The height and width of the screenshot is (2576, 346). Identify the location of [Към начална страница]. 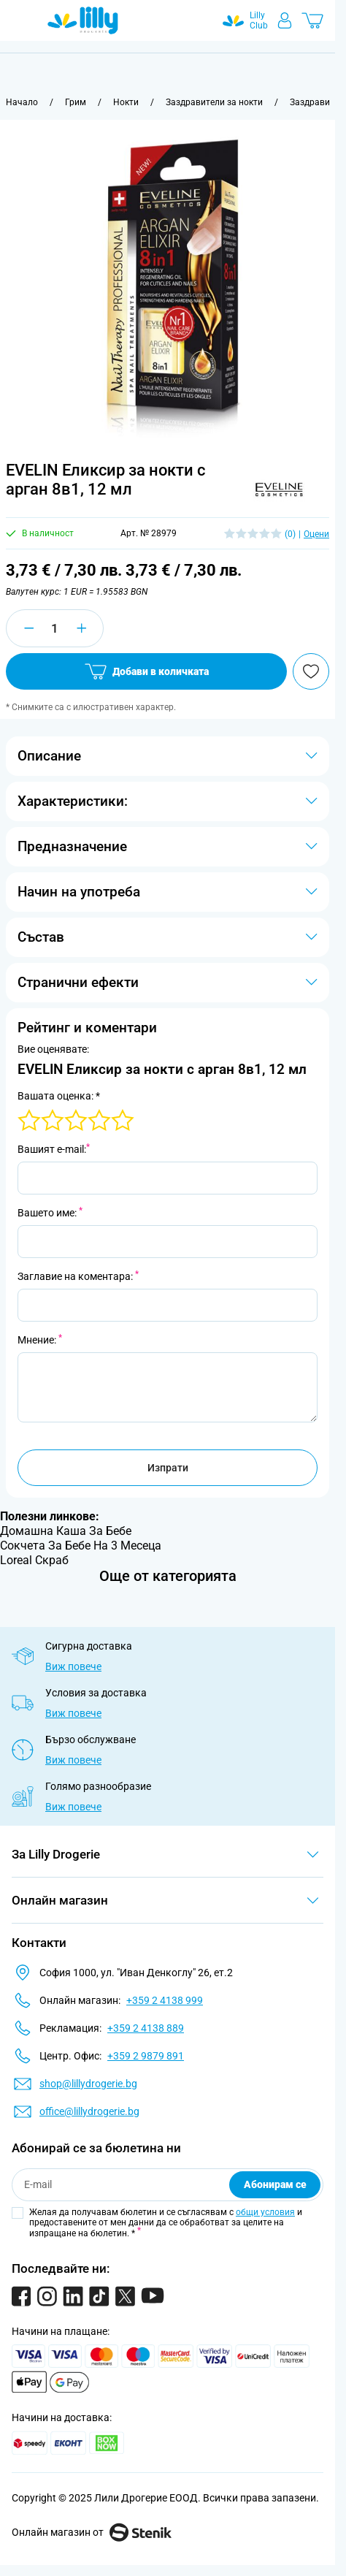
(22, 102).